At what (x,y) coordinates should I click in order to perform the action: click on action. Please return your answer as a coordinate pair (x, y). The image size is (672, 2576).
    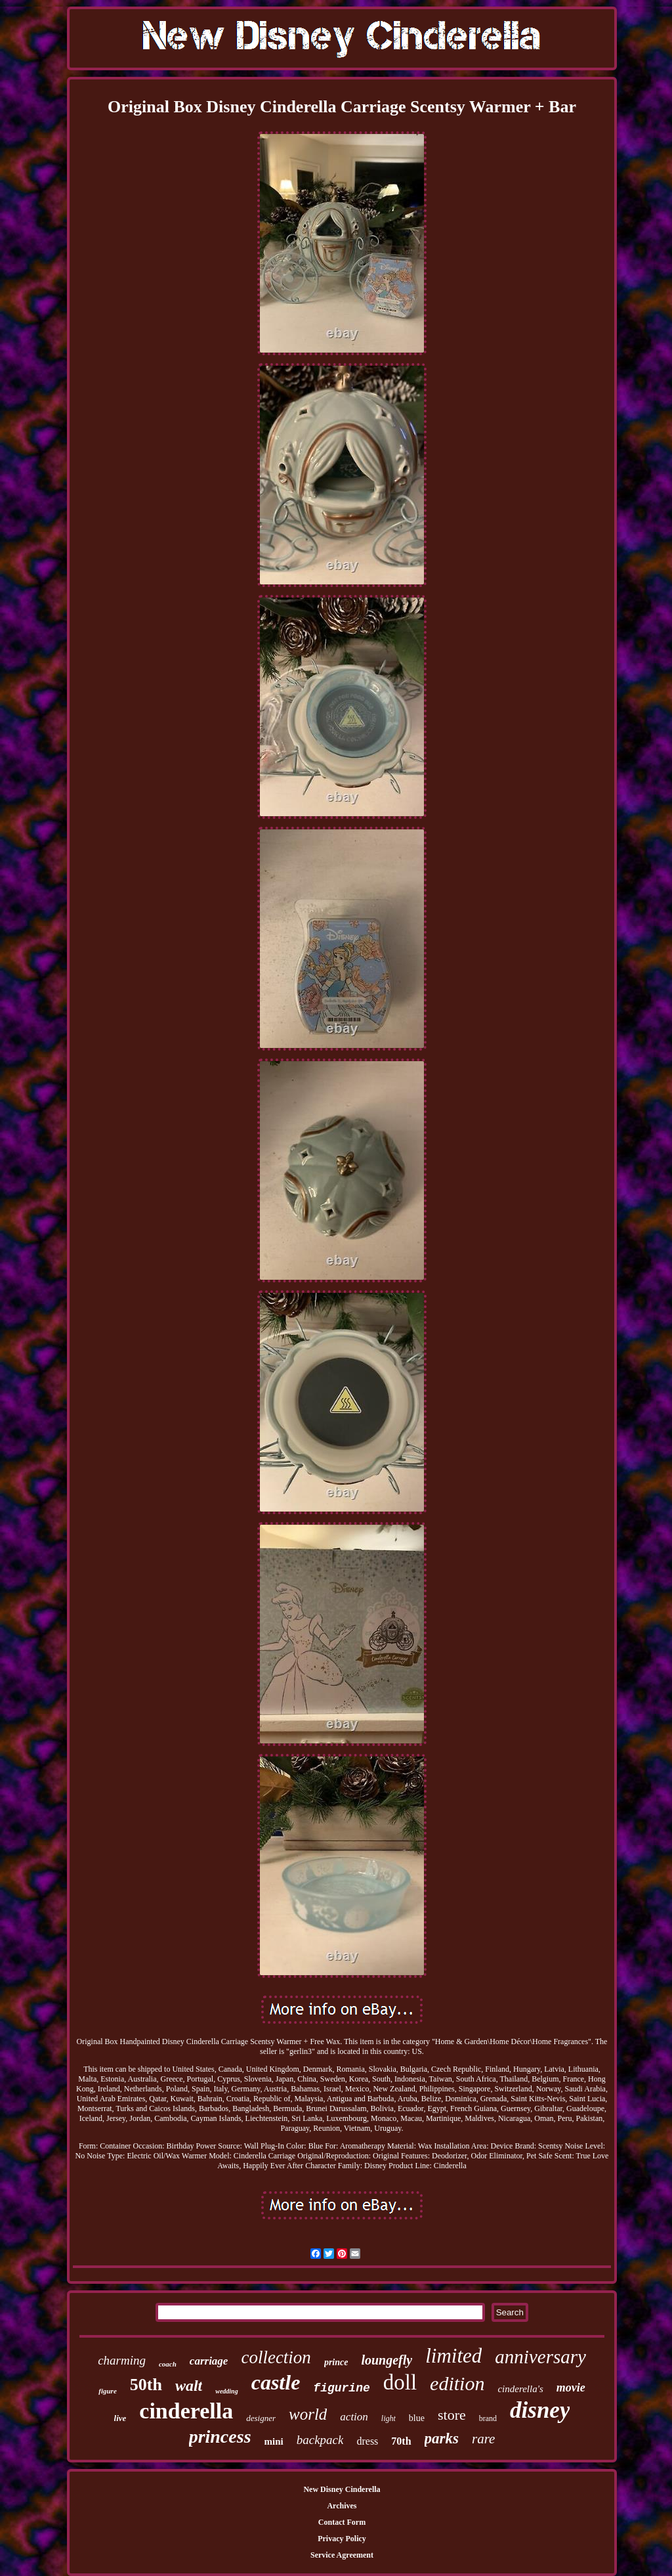
    Looking at the image, I should click on (354, 2417).